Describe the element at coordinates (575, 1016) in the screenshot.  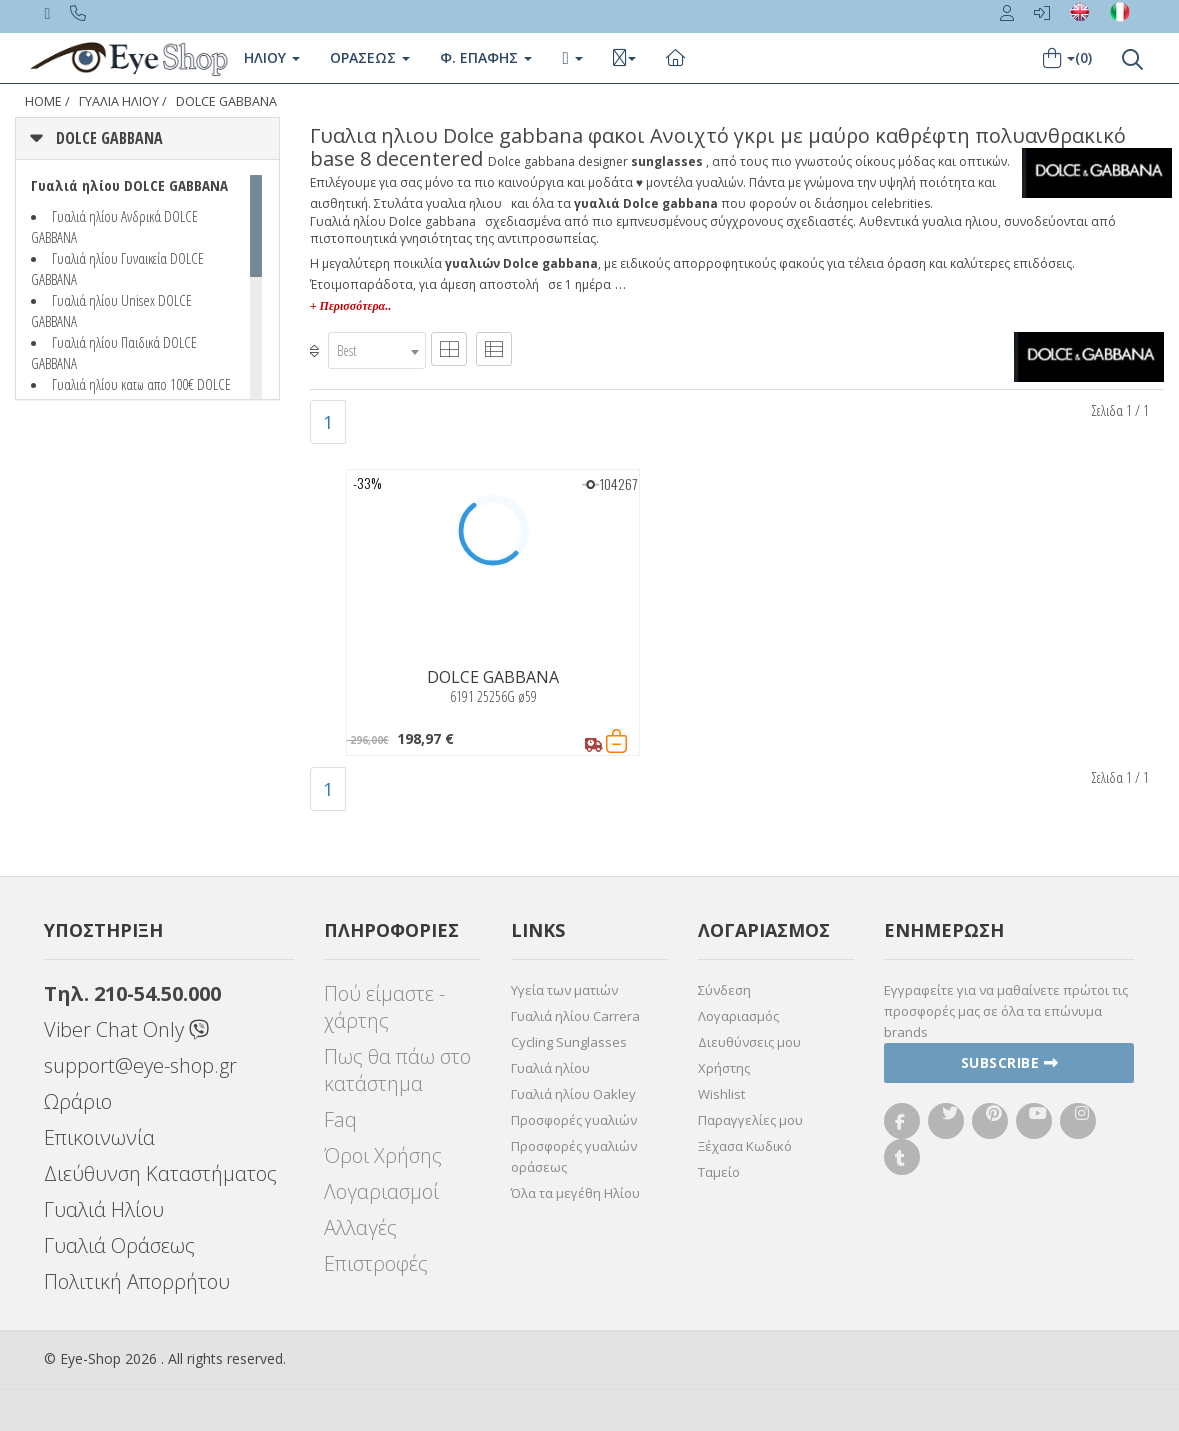
I see `Γυαλιά ηλίου Carrera` at that location.